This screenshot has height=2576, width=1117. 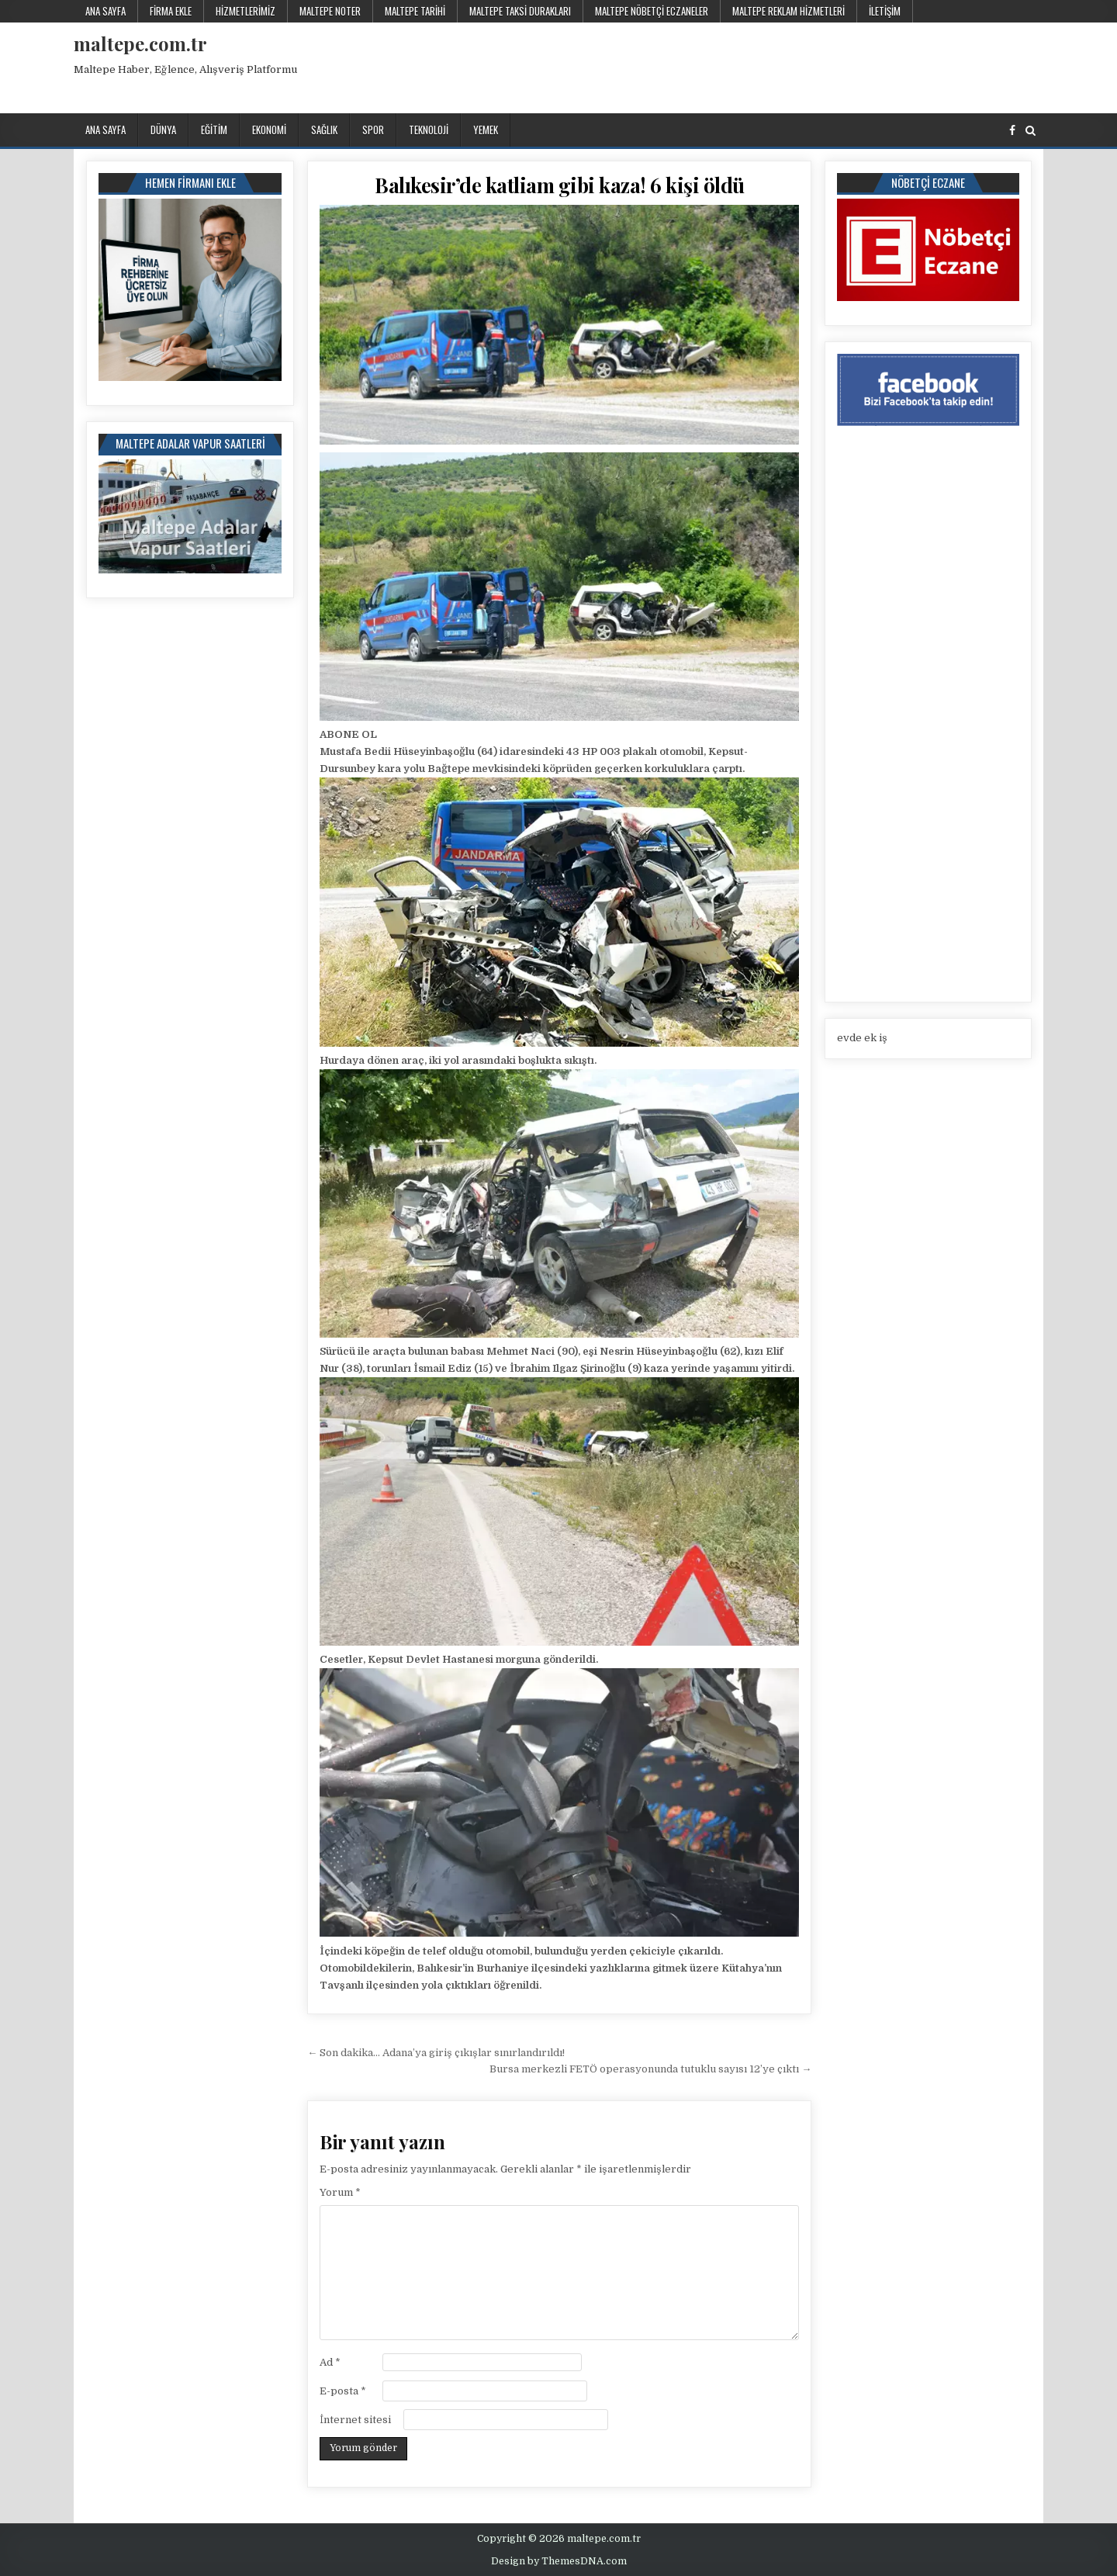 I want to click on maltepe.com.tr, so click(x=140, y=43).